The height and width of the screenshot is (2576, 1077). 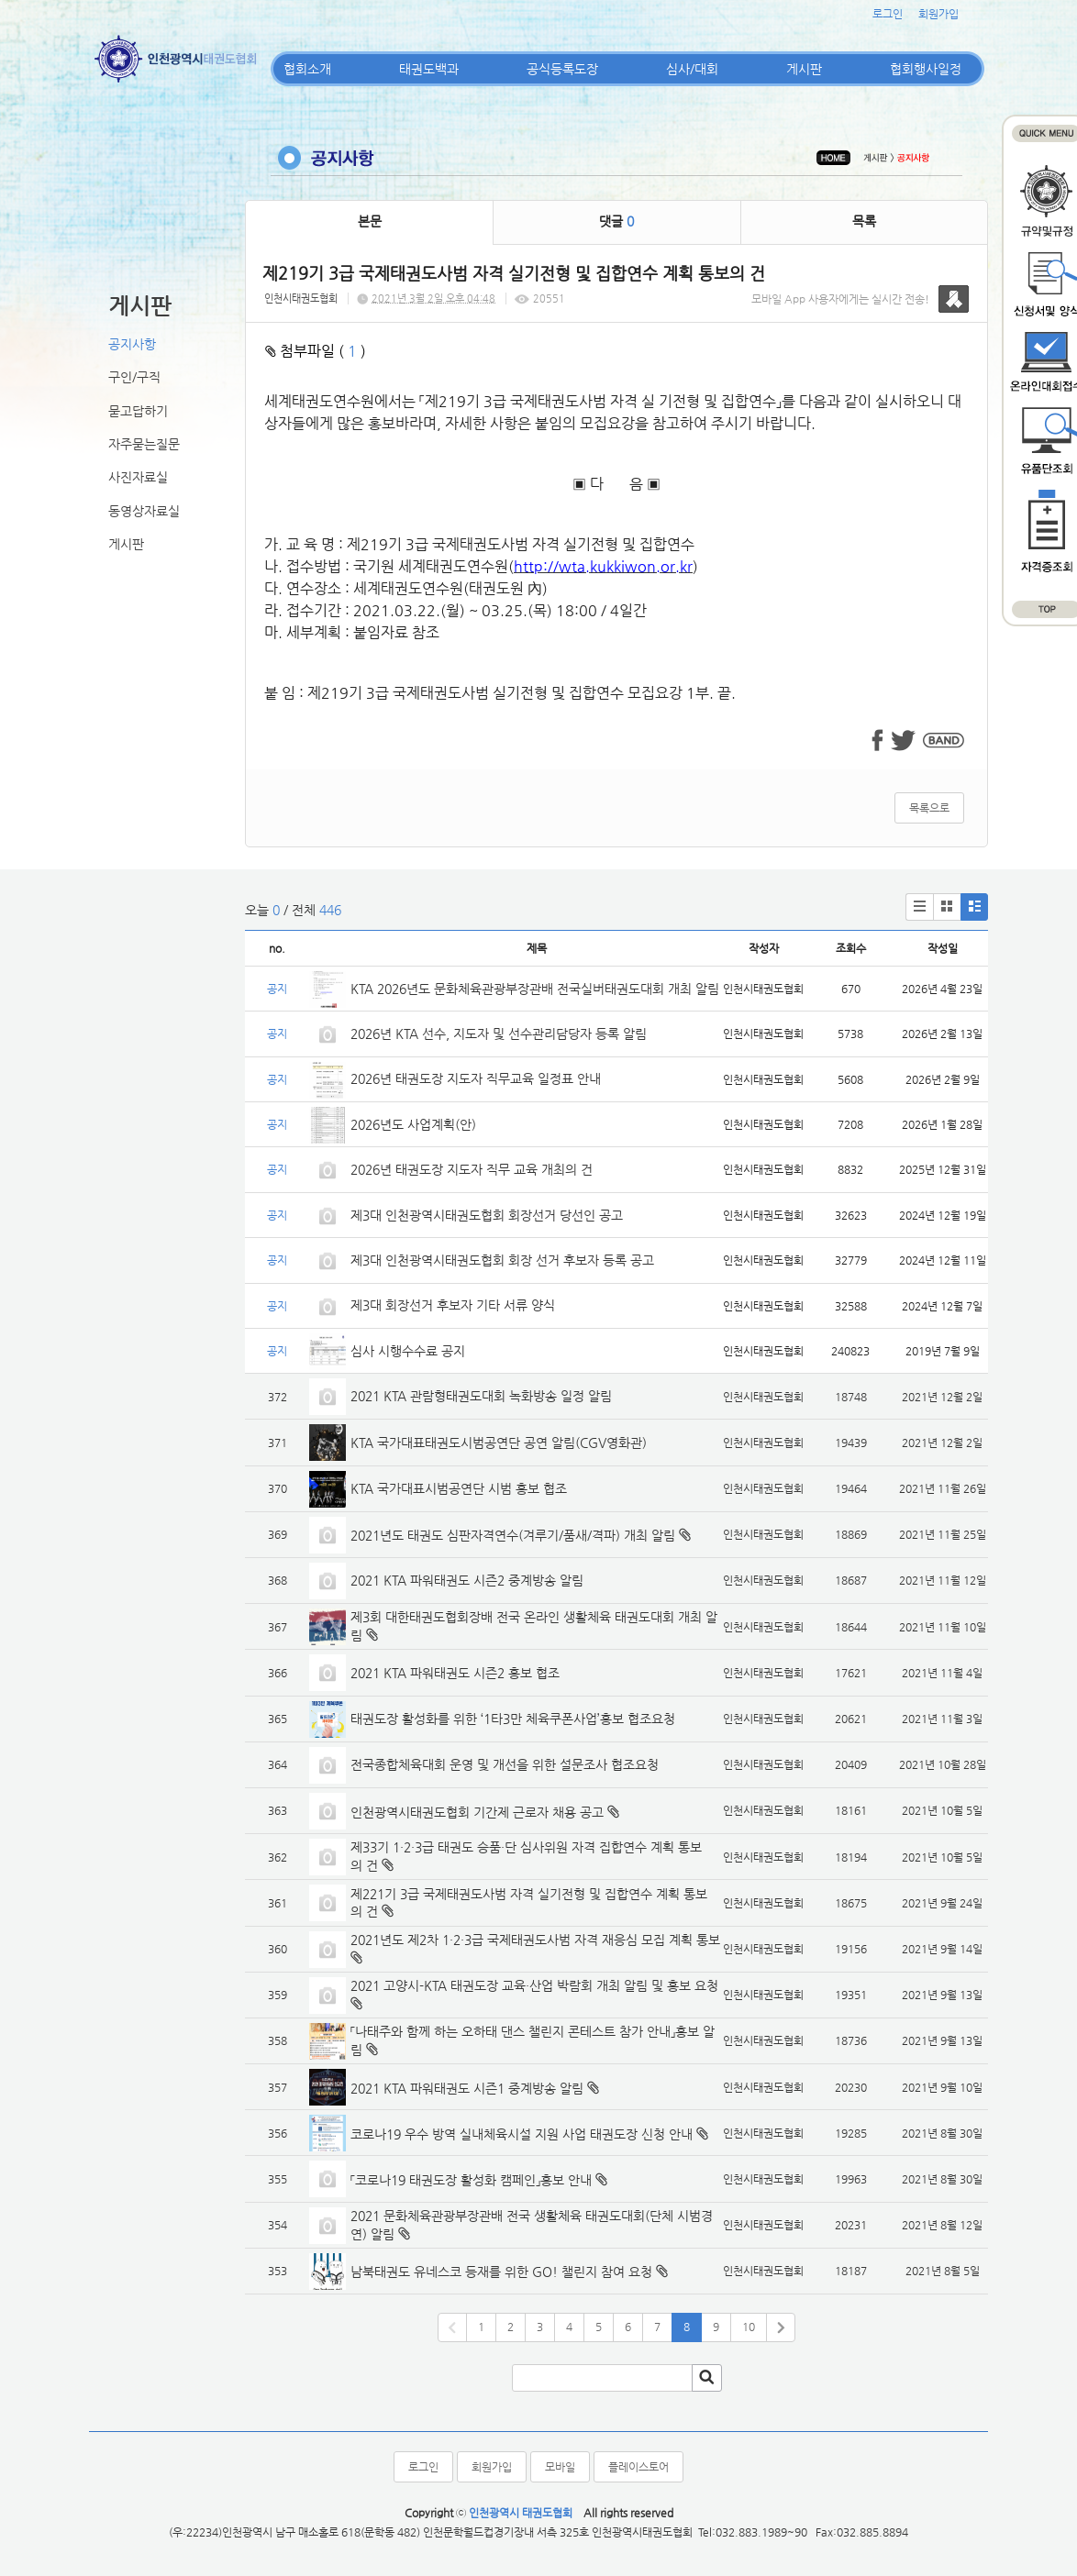 I want to click on 협회행사일정, so click(x=925, y=68).